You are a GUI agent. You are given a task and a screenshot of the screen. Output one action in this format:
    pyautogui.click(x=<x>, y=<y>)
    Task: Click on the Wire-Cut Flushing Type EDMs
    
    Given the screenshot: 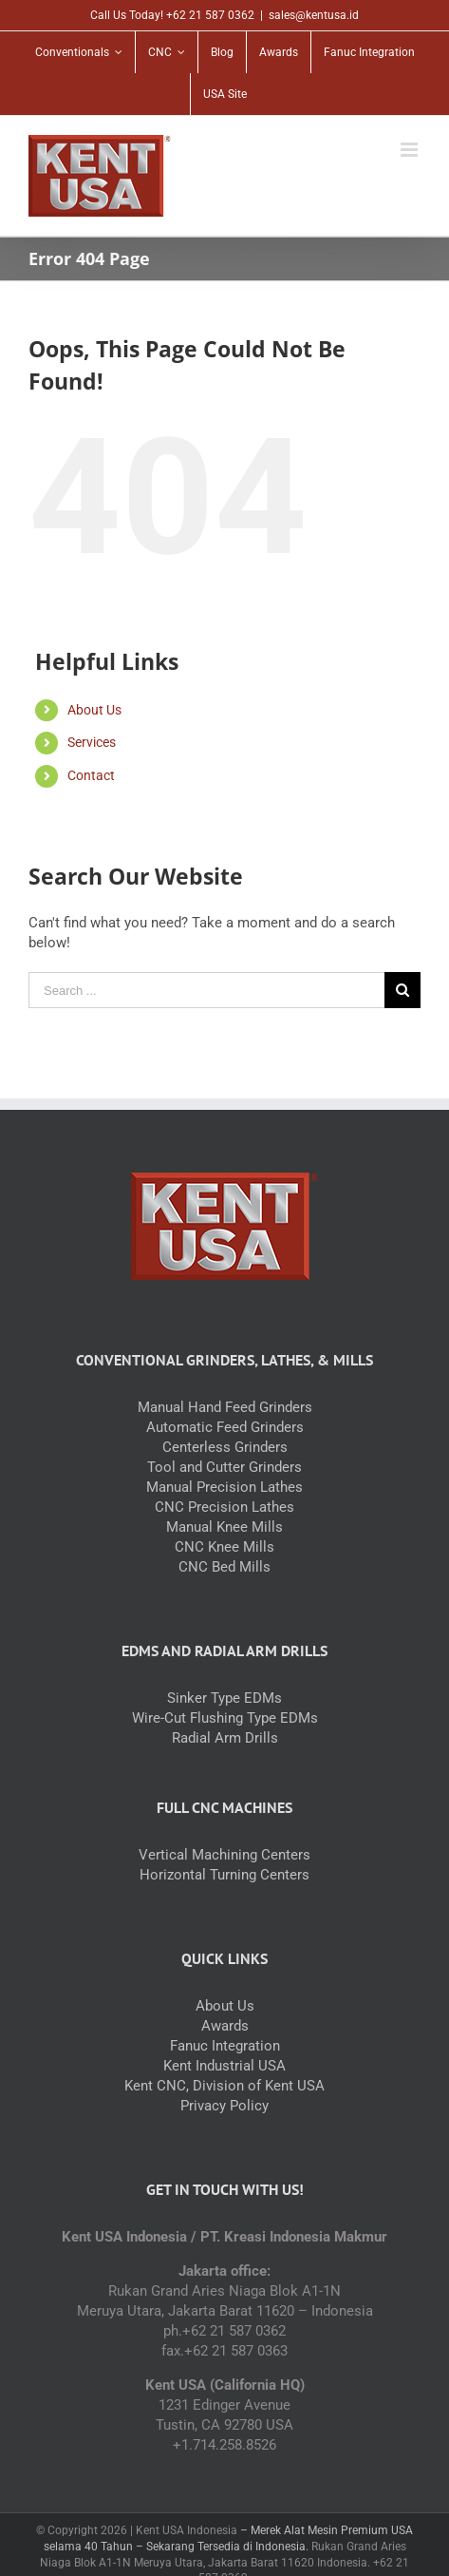 What is the action you would take?
    pyautogui.click(x=225, y=1718)
    